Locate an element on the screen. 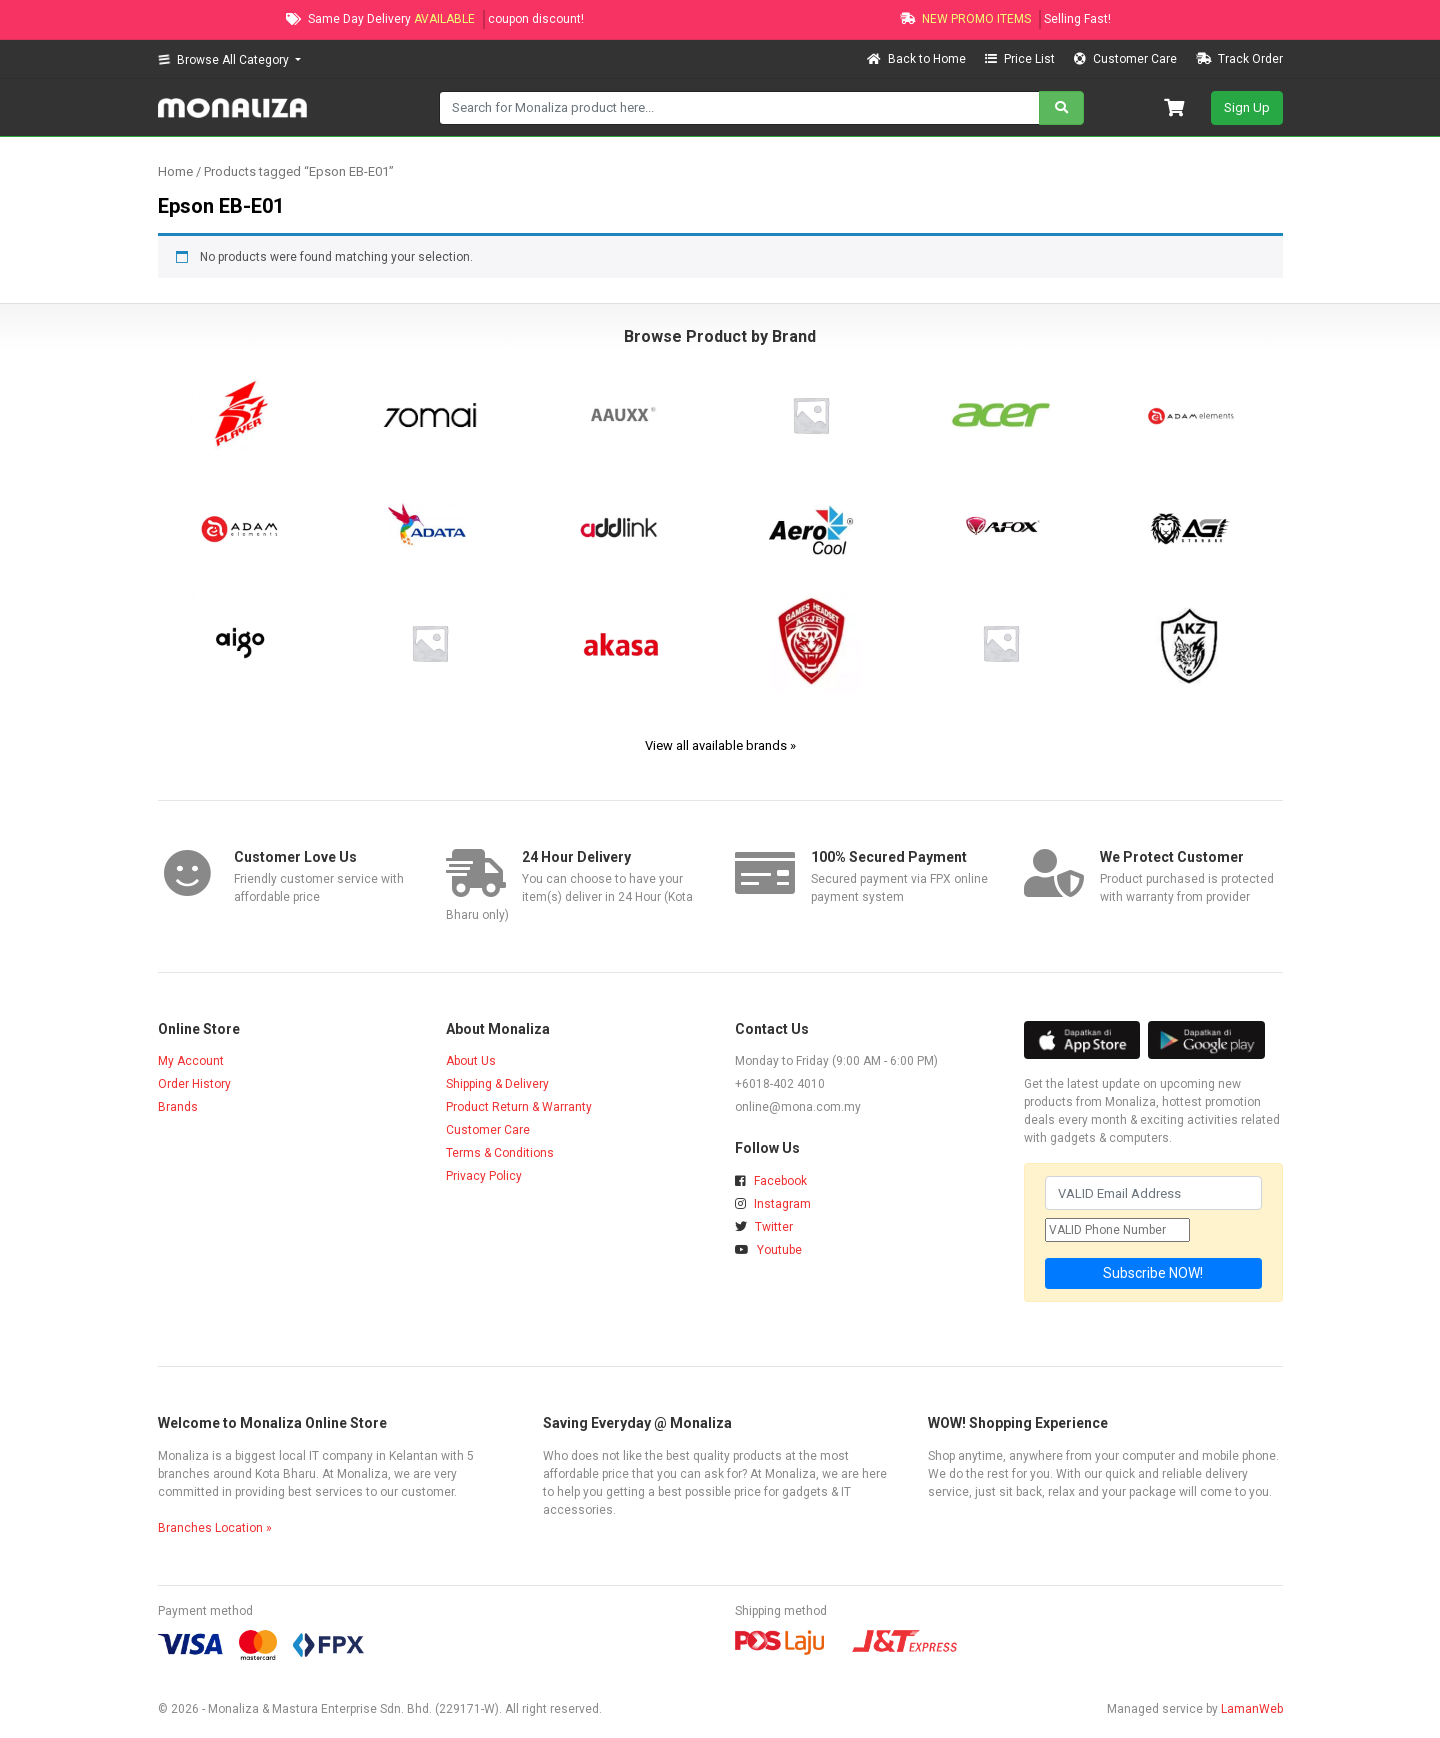 The image size is (1440, 1738). Home is located at coordinates (175, 171).